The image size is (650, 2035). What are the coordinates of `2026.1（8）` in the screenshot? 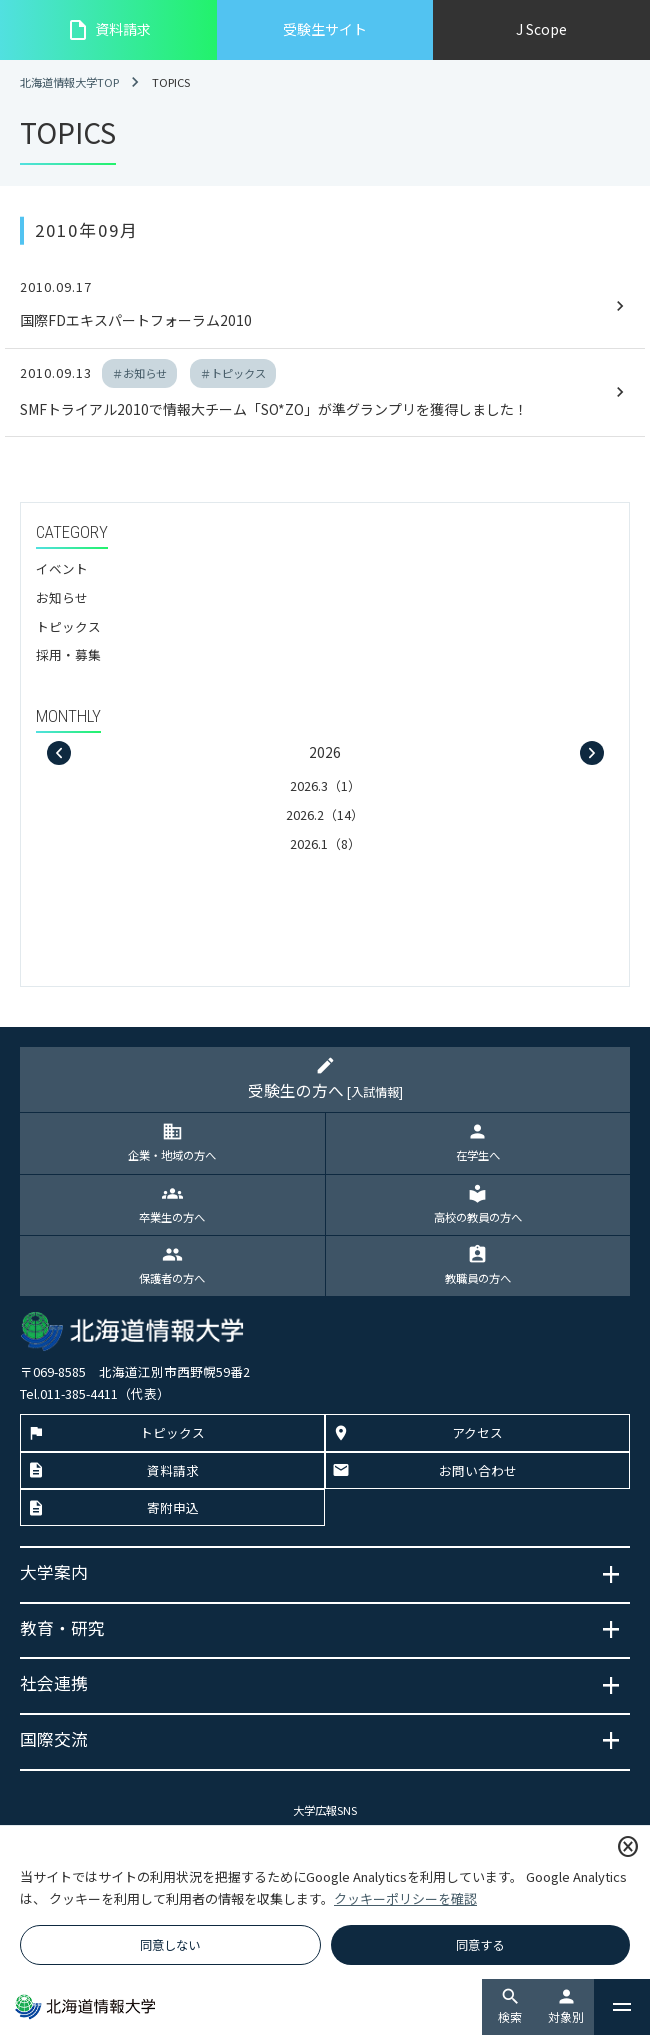 It's located at (325, 843).